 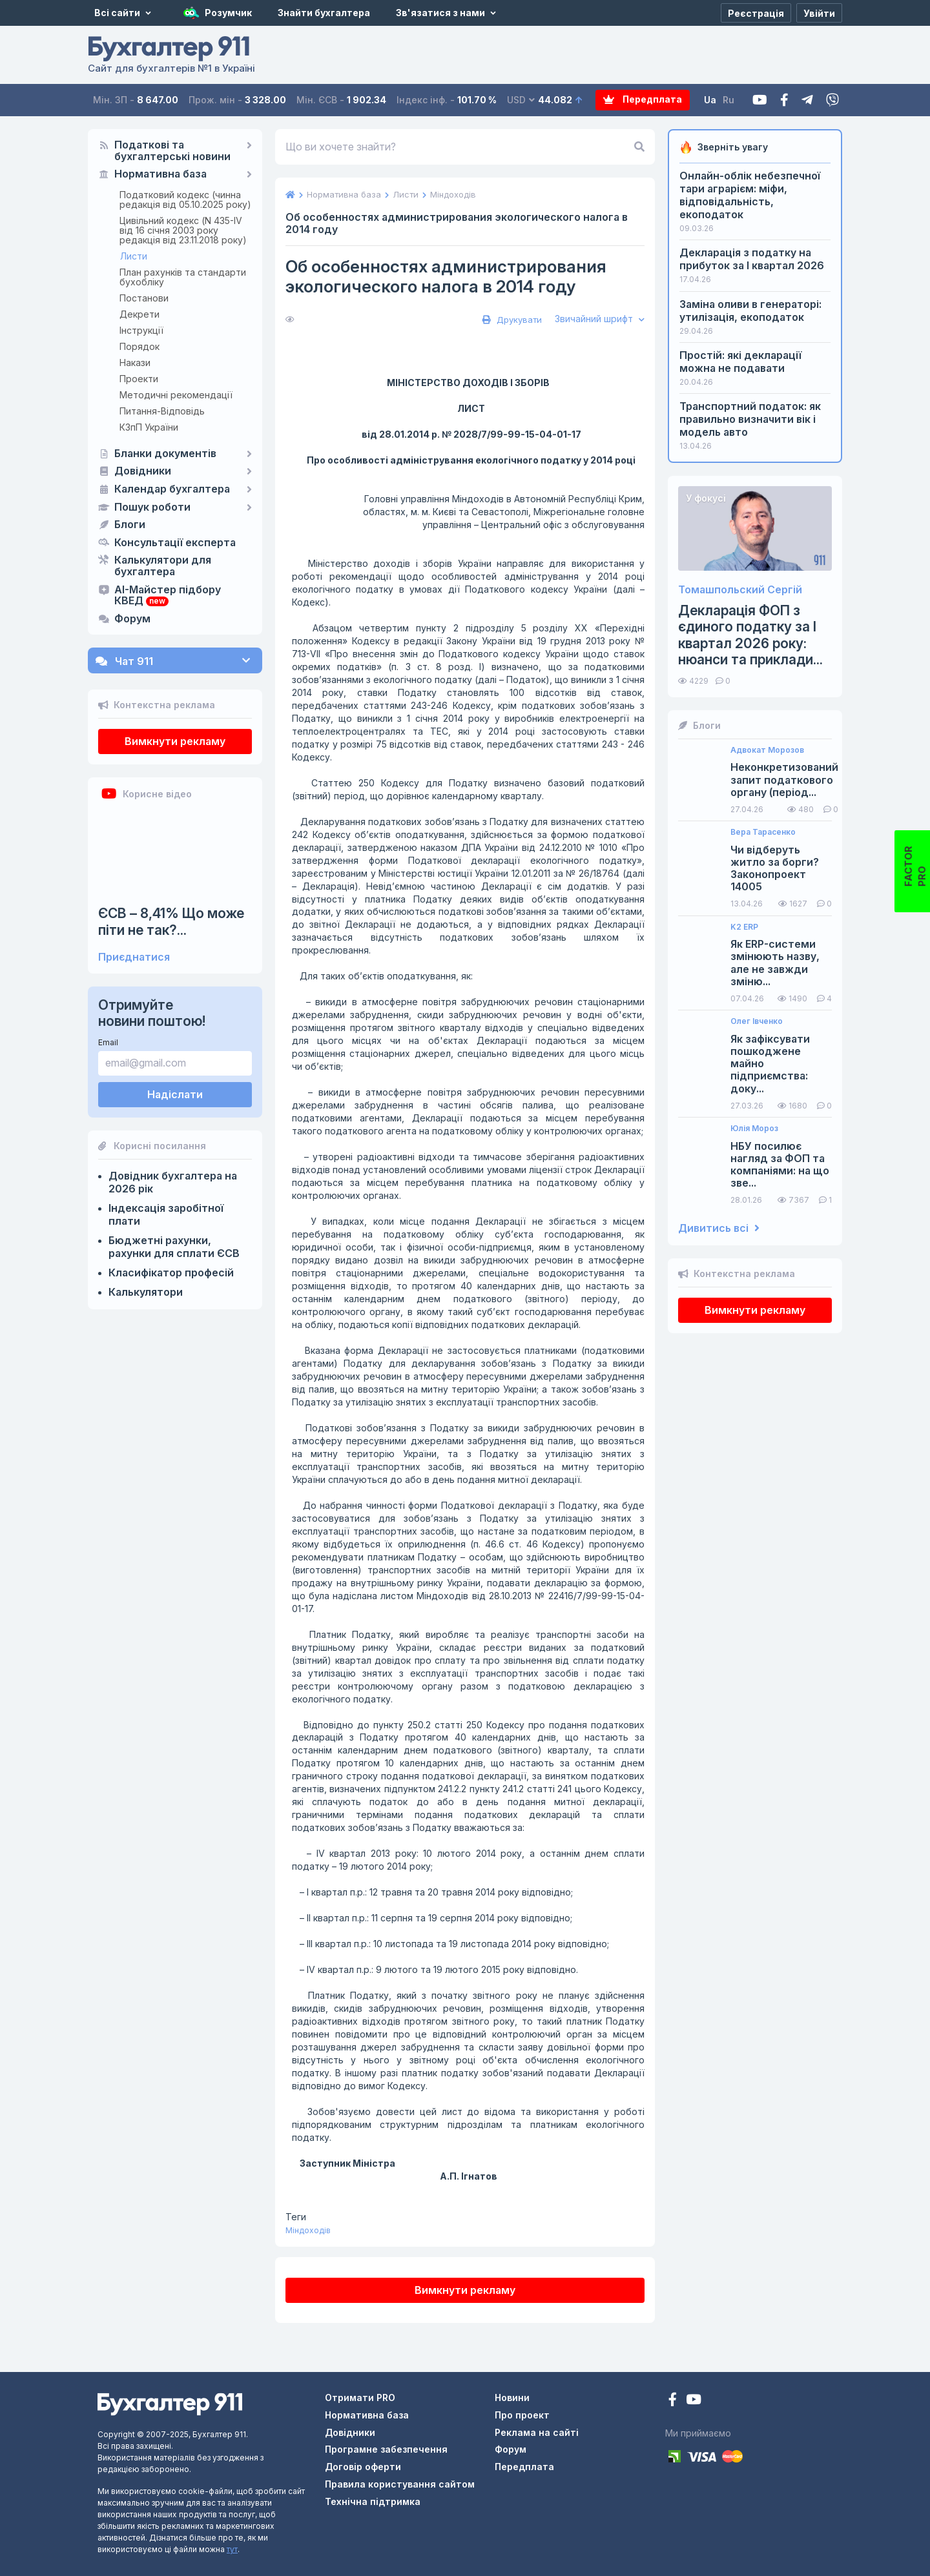 I want to click on НБУ посилює нагляд за ФОП та компаніями: на що зве..., so click(x=779, y=1165).